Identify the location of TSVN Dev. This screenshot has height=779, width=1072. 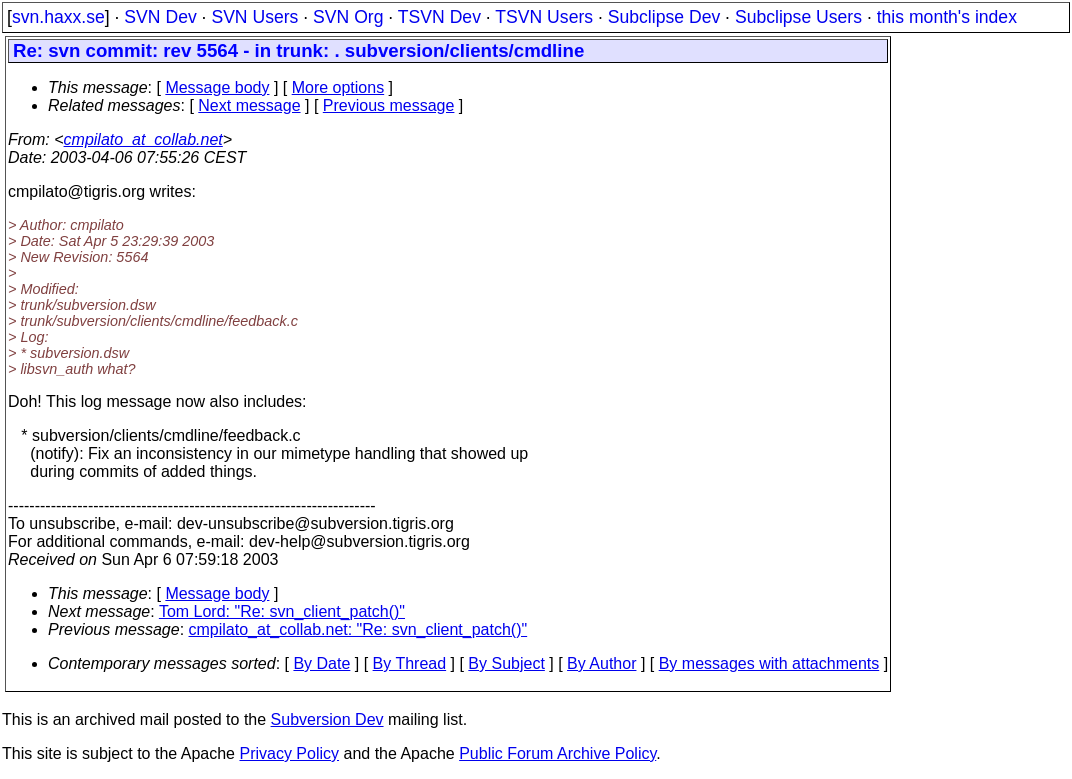
(439, 17).